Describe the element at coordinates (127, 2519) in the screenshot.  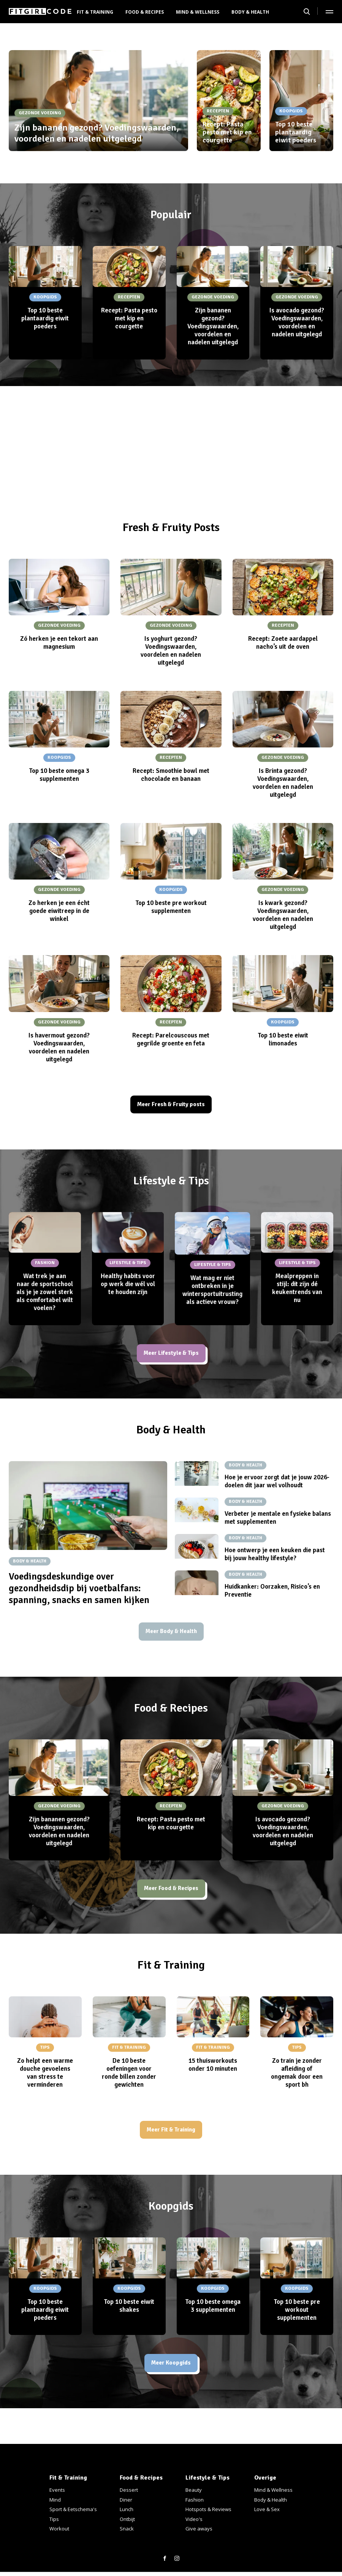
I see `Ontbijt` at that location.